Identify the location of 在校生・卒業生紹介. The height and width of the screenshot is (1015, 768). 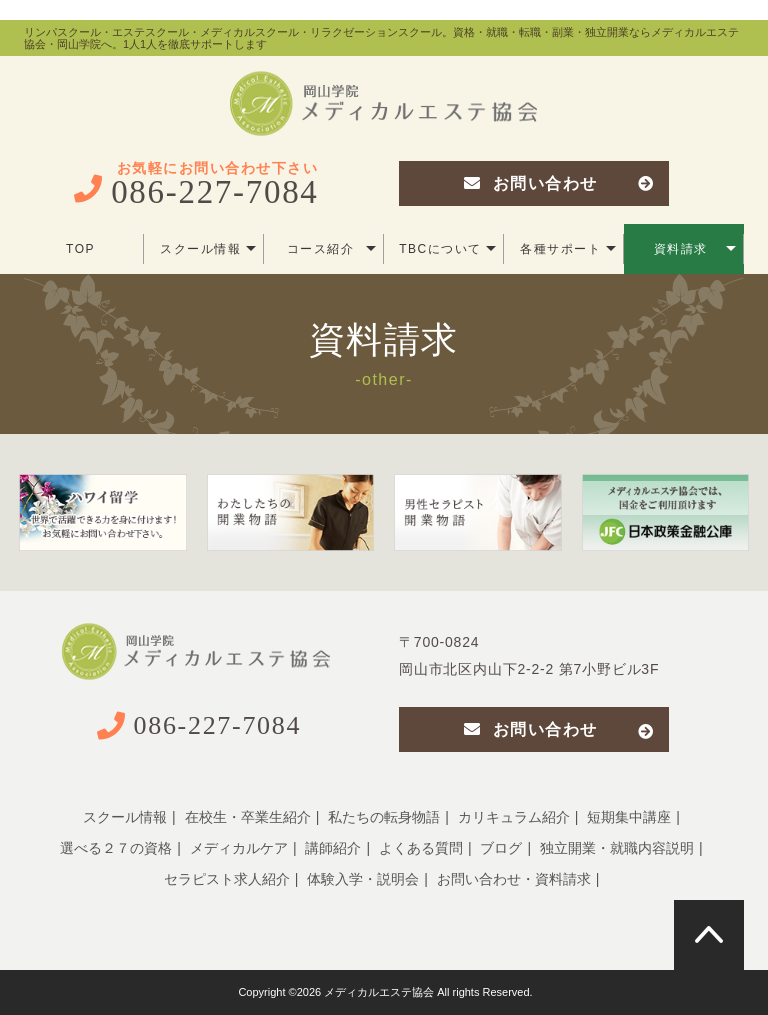
(248, 817).